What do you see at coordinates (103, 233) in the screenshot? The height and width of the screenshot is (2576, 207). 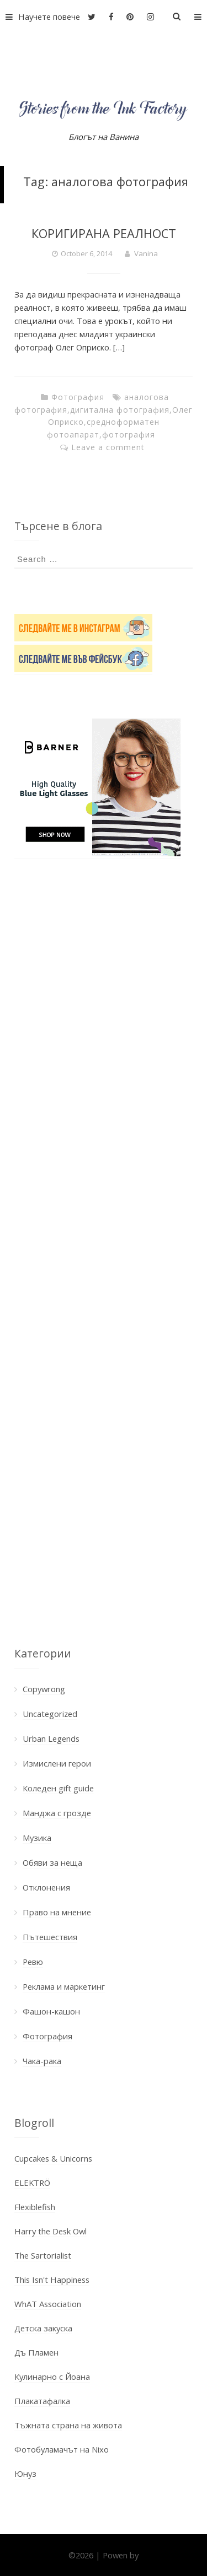 I see `КОРИГИРАНА РЕАЛНОСТ` at bounding box center [103, 233].